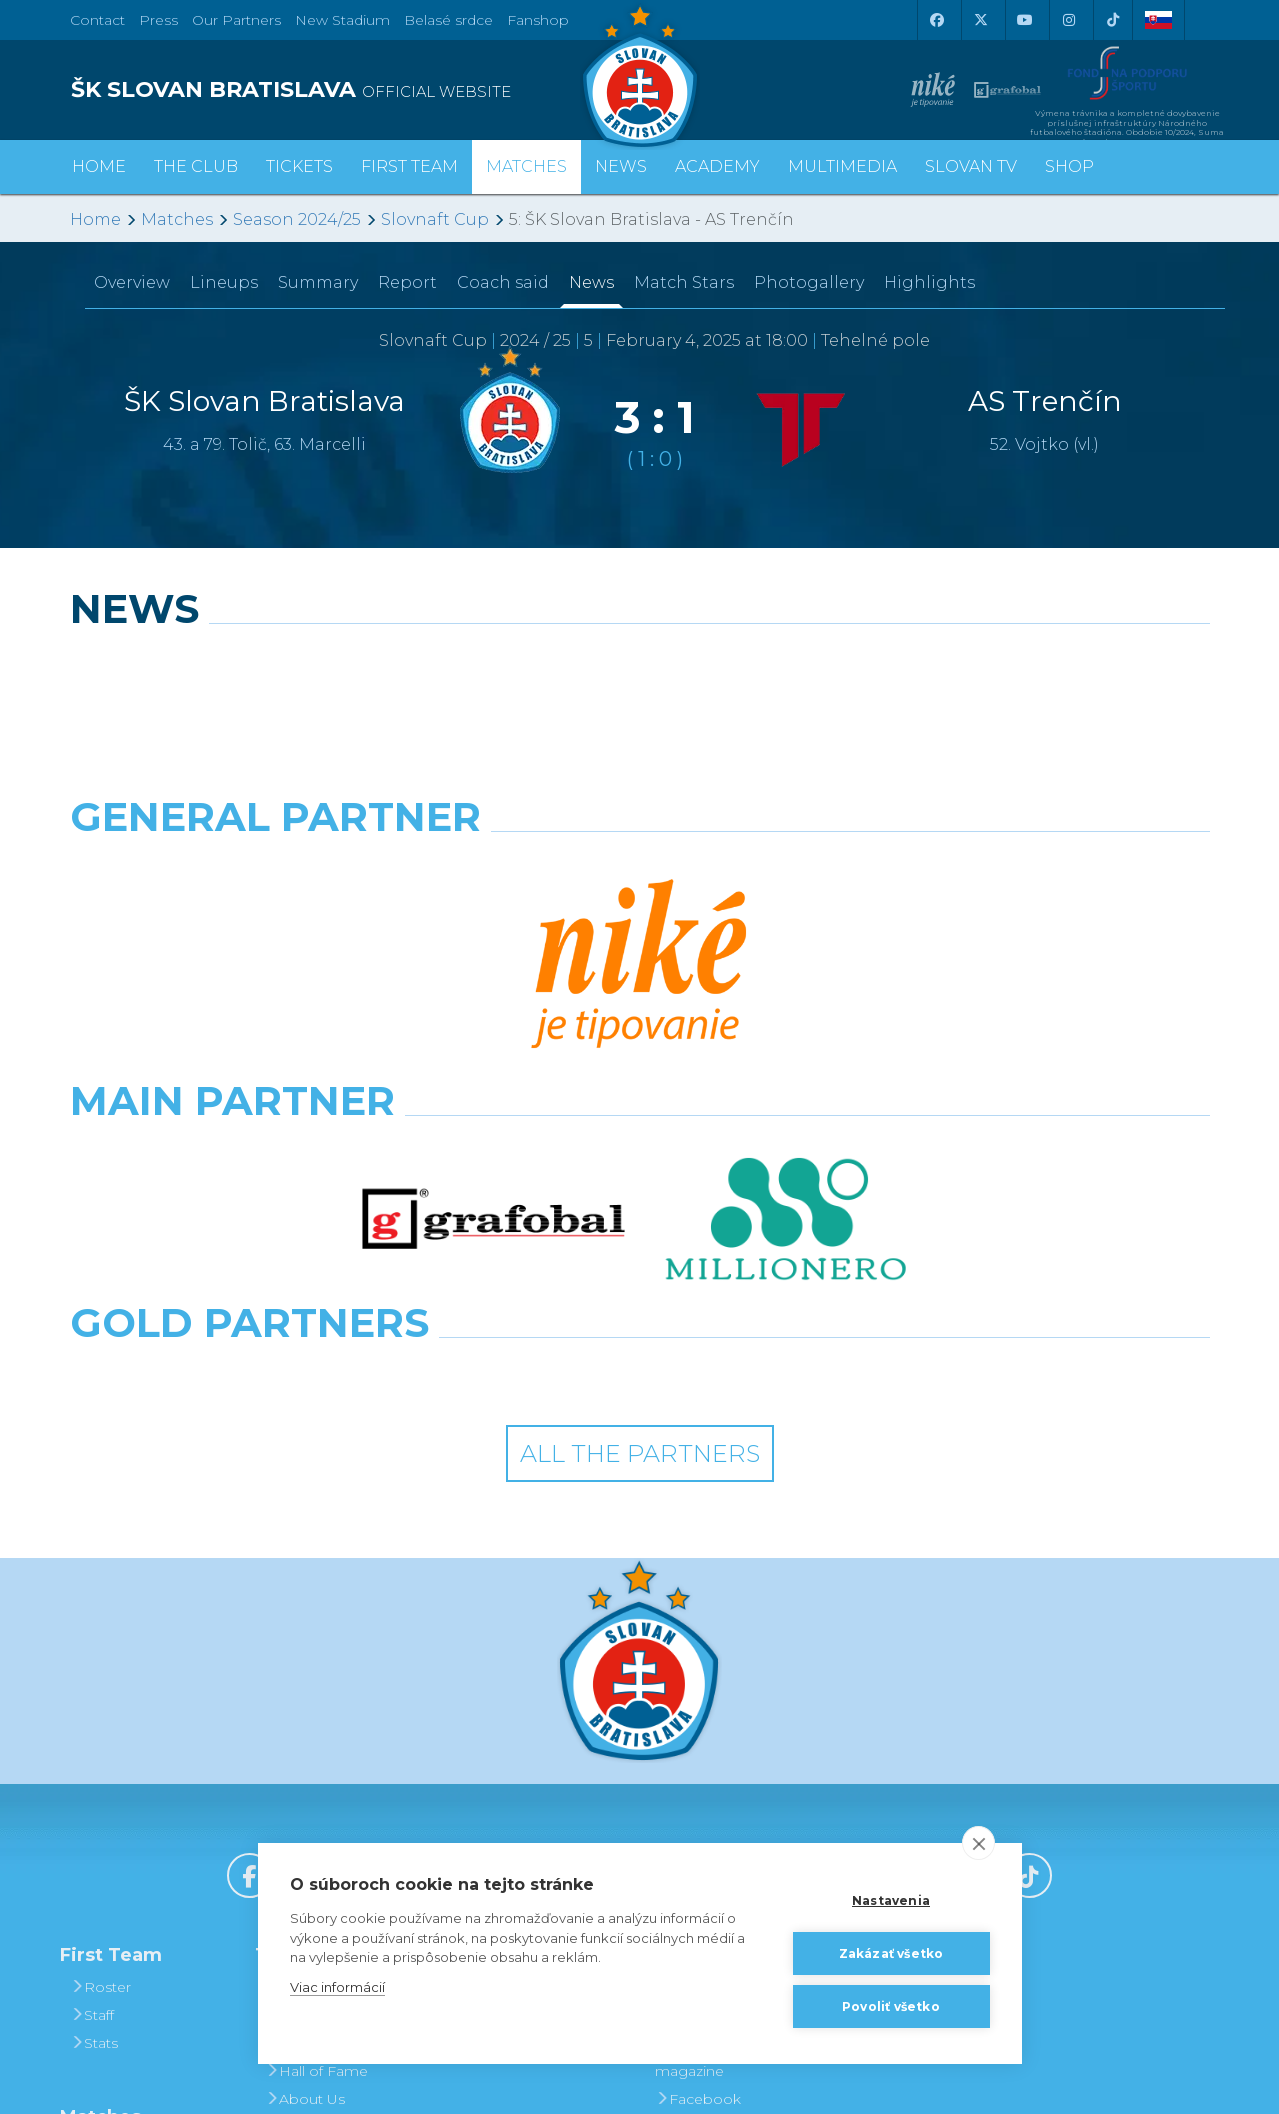 Image resolution: width=1279 pixels, height=2114 pixels. What do you see at coordinates (971, 166) in the screenshot?
I see `Slovan TV` at bounding box center [971, 166].